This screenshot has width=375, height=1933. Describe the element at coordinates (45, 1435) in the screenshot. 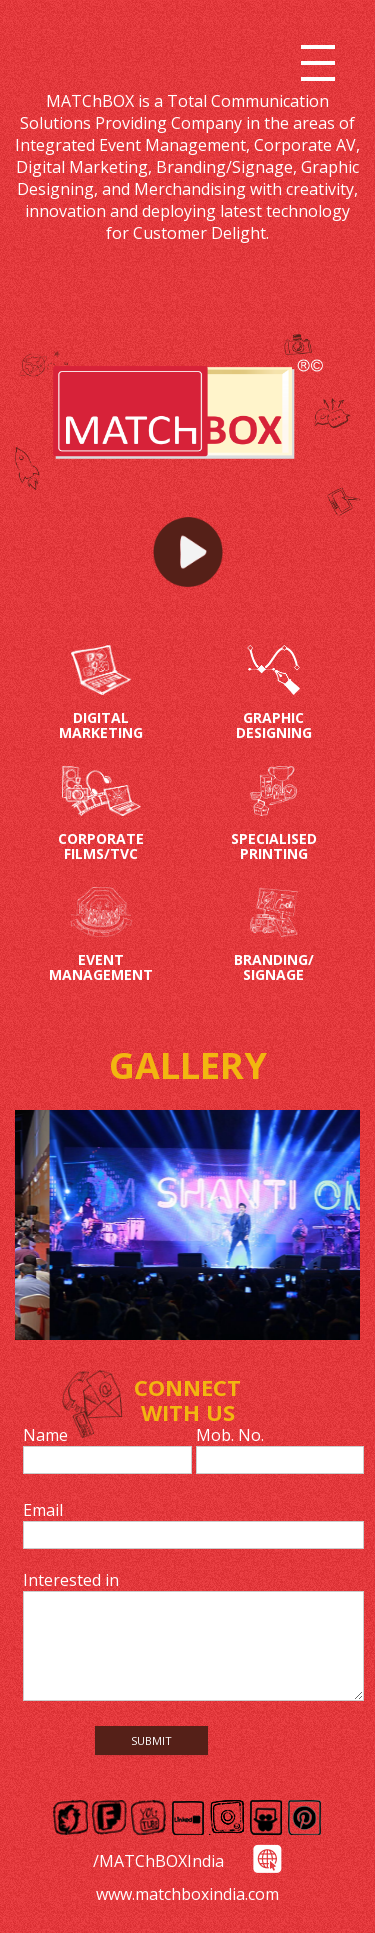

I see `Name` at that location.